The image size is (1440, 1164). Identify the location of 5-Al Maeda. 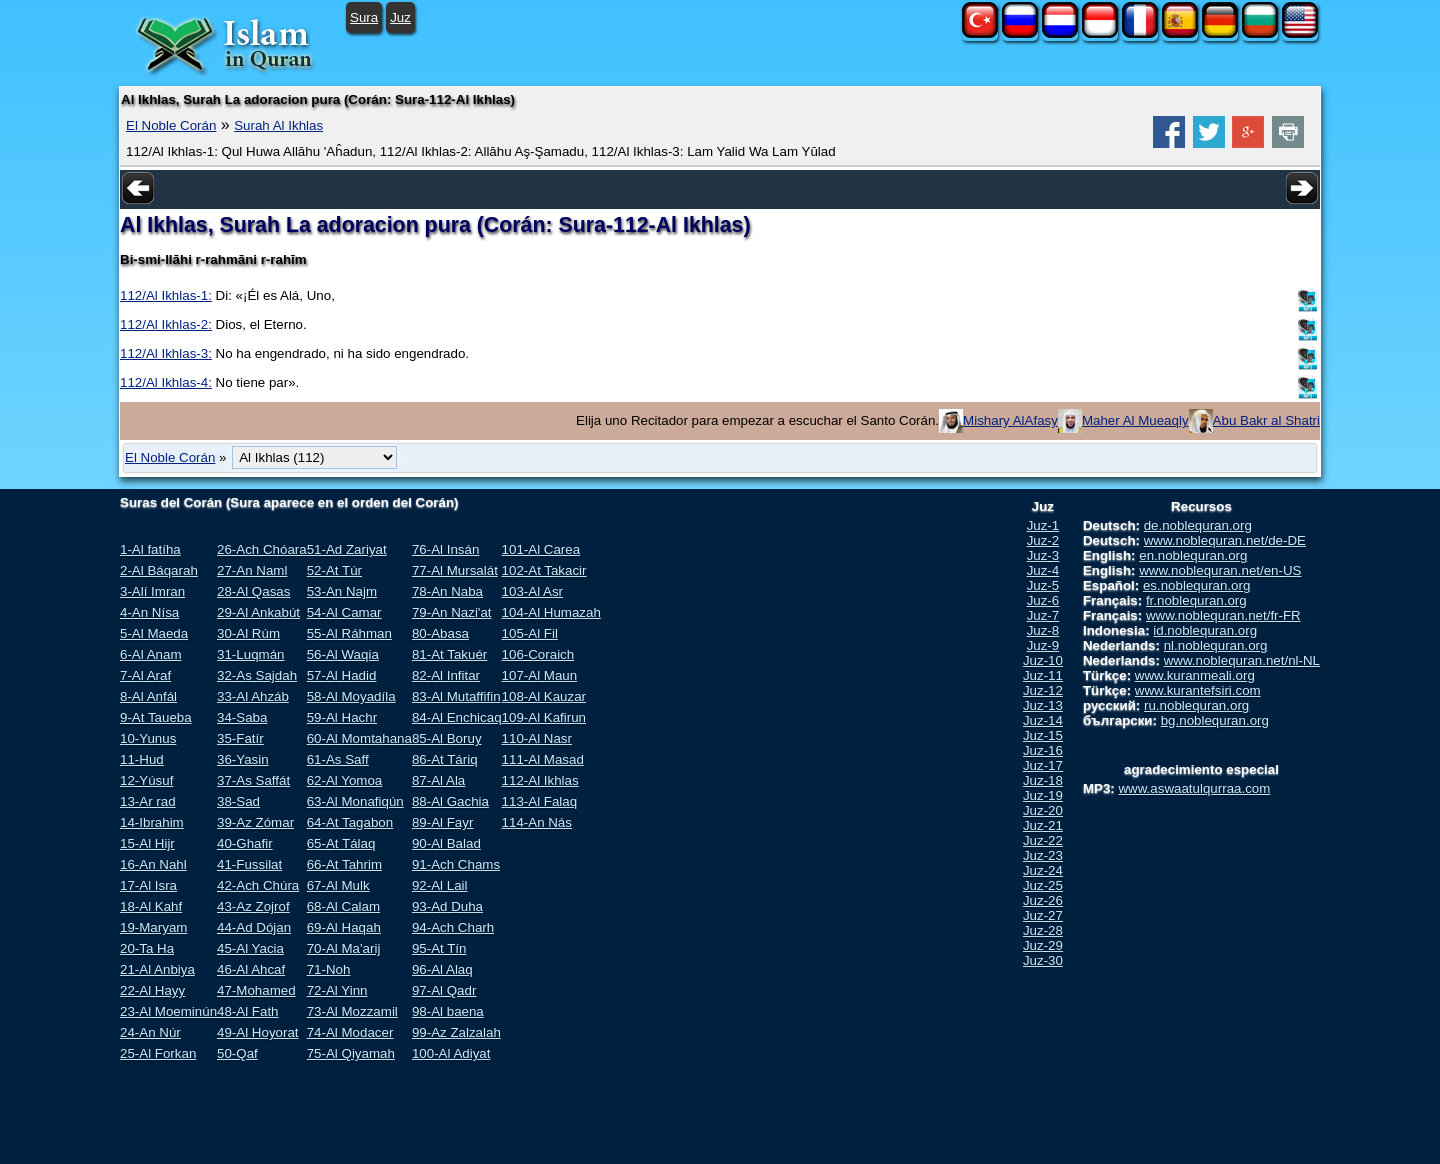
(154, 633).